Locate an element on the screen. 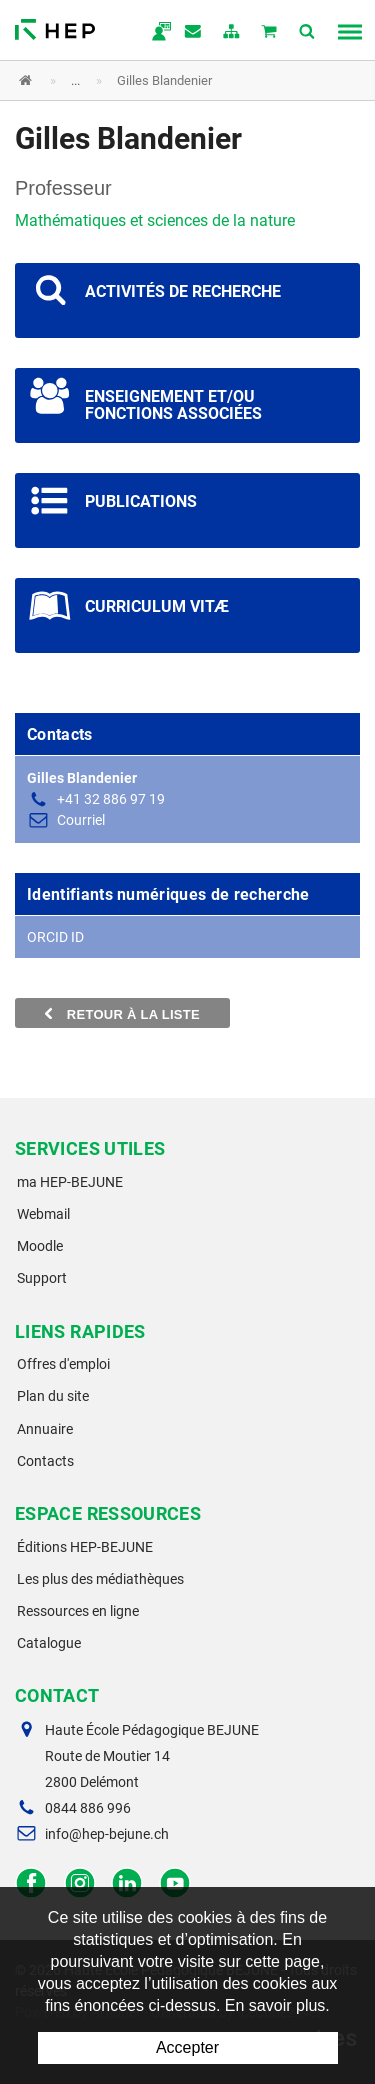 The image size is (375, 2084). Plan du site is located at coordinates (53, 1396).